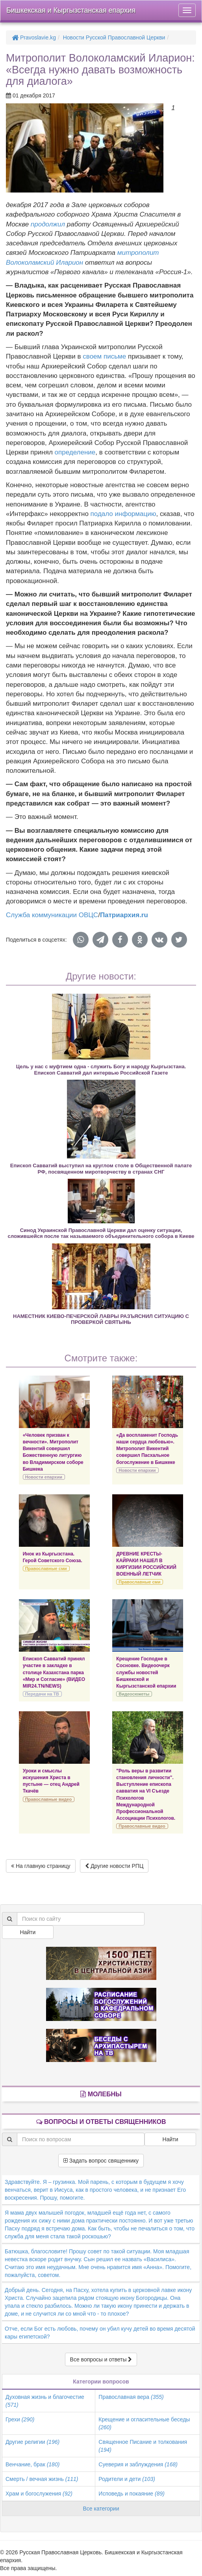 This screenshot has height=2576, width=202. What do you see at coordinates (101, 2160) in the screenshot?
I see `Задать вопрос священнику` at bounding box center [101, 2160].